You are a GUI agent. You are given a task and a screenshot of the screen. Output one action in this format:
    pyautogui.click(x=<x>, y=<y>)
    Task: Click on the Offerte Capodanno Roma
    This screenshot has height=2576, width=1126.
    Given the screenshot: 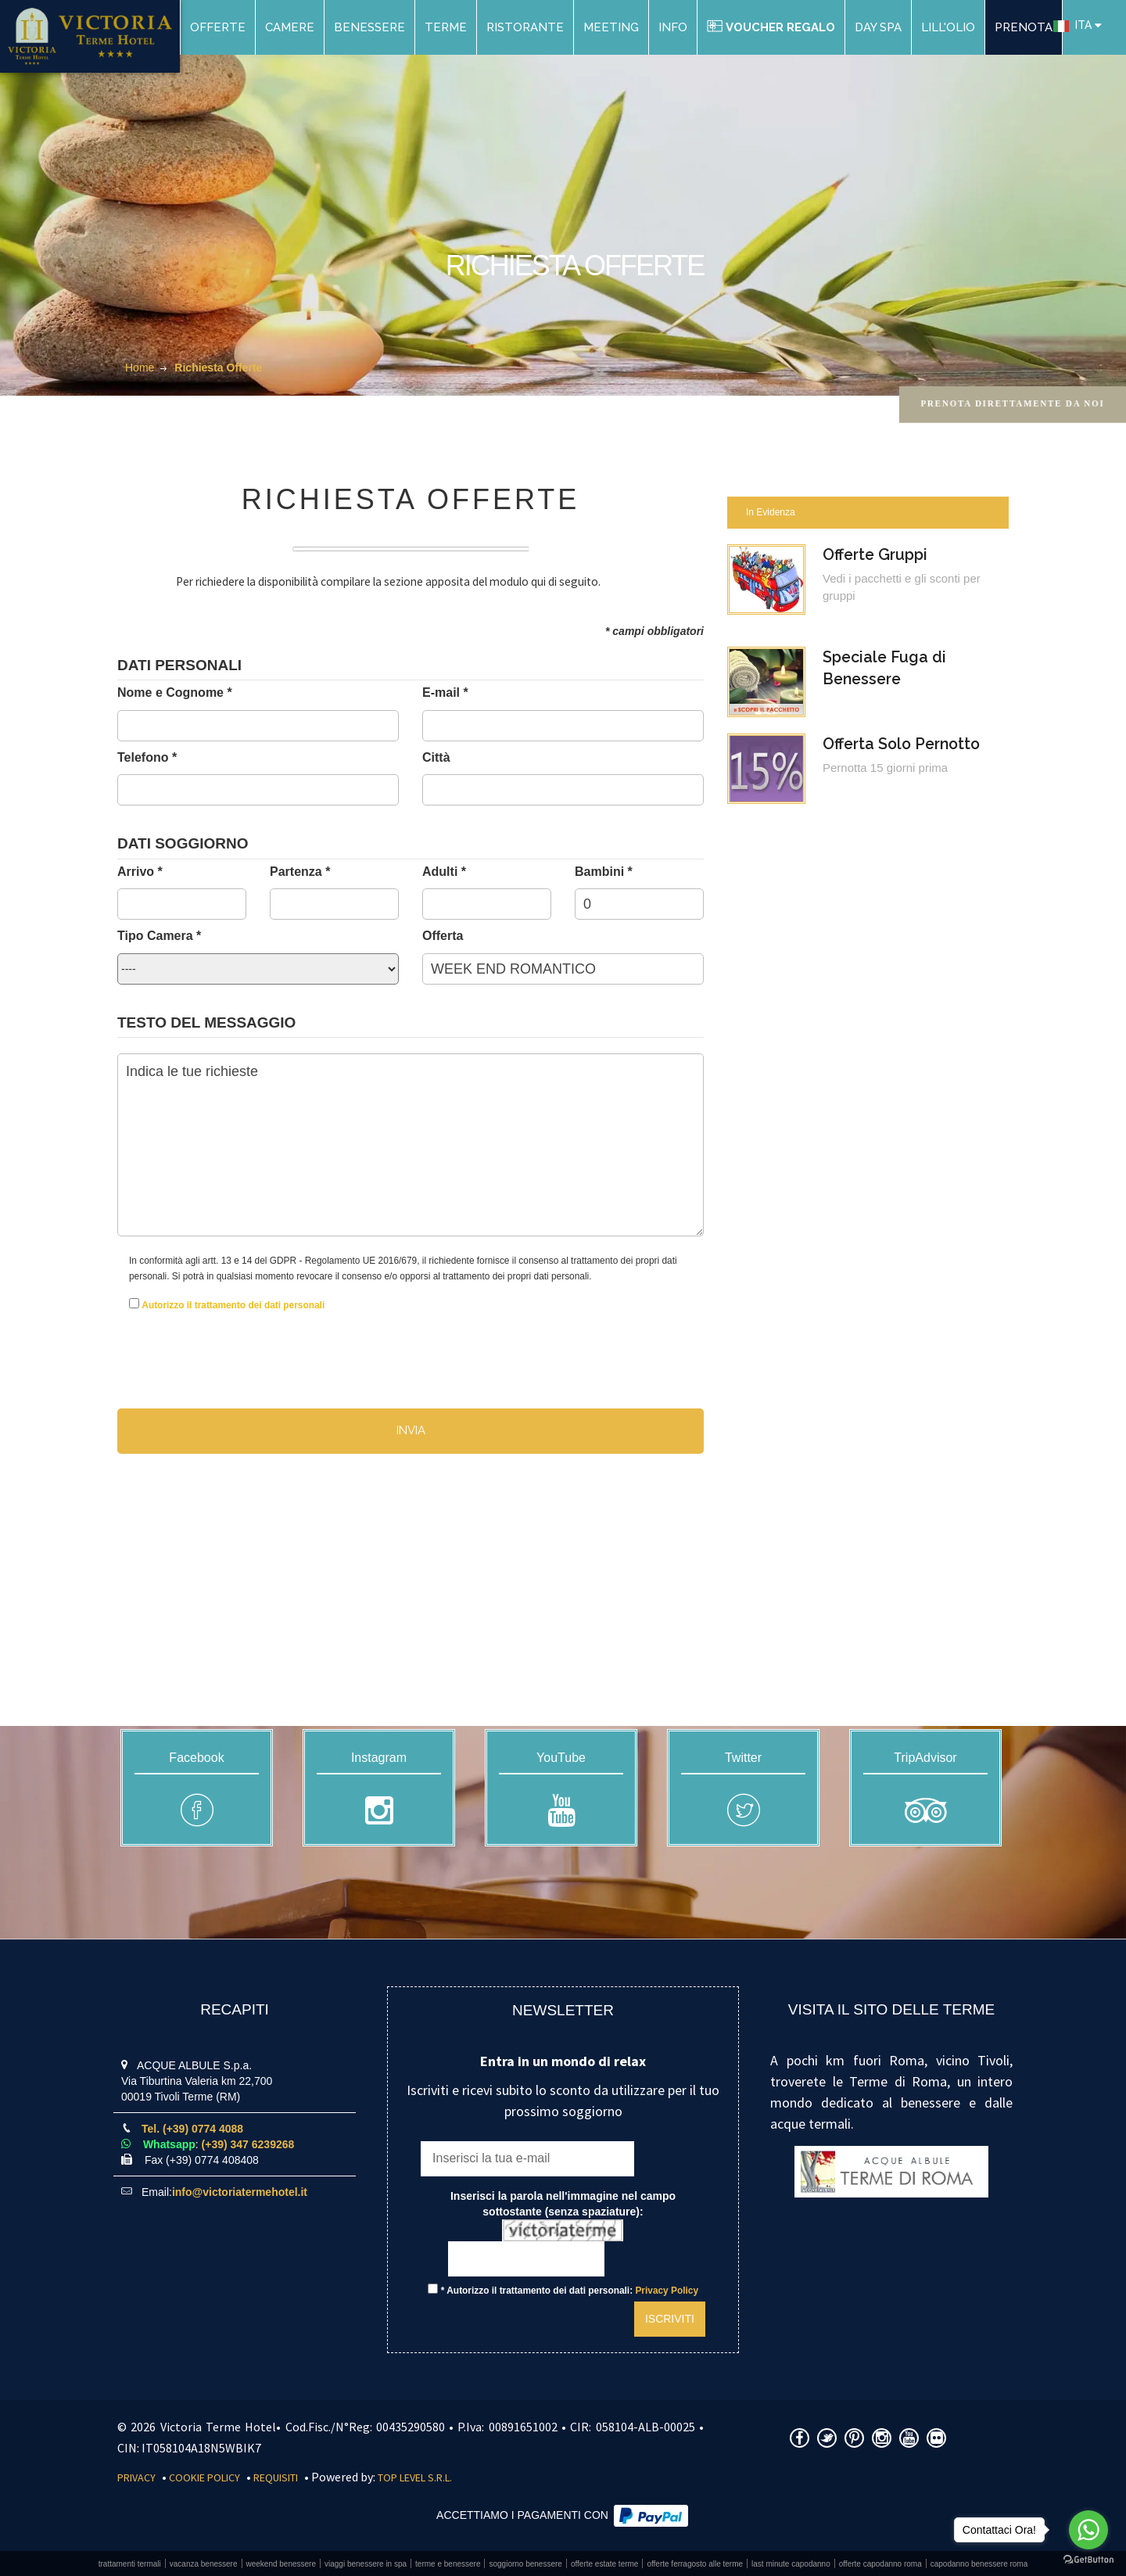 What is the action you would take?
    pyautogui.click(x=880, y=2564)
    